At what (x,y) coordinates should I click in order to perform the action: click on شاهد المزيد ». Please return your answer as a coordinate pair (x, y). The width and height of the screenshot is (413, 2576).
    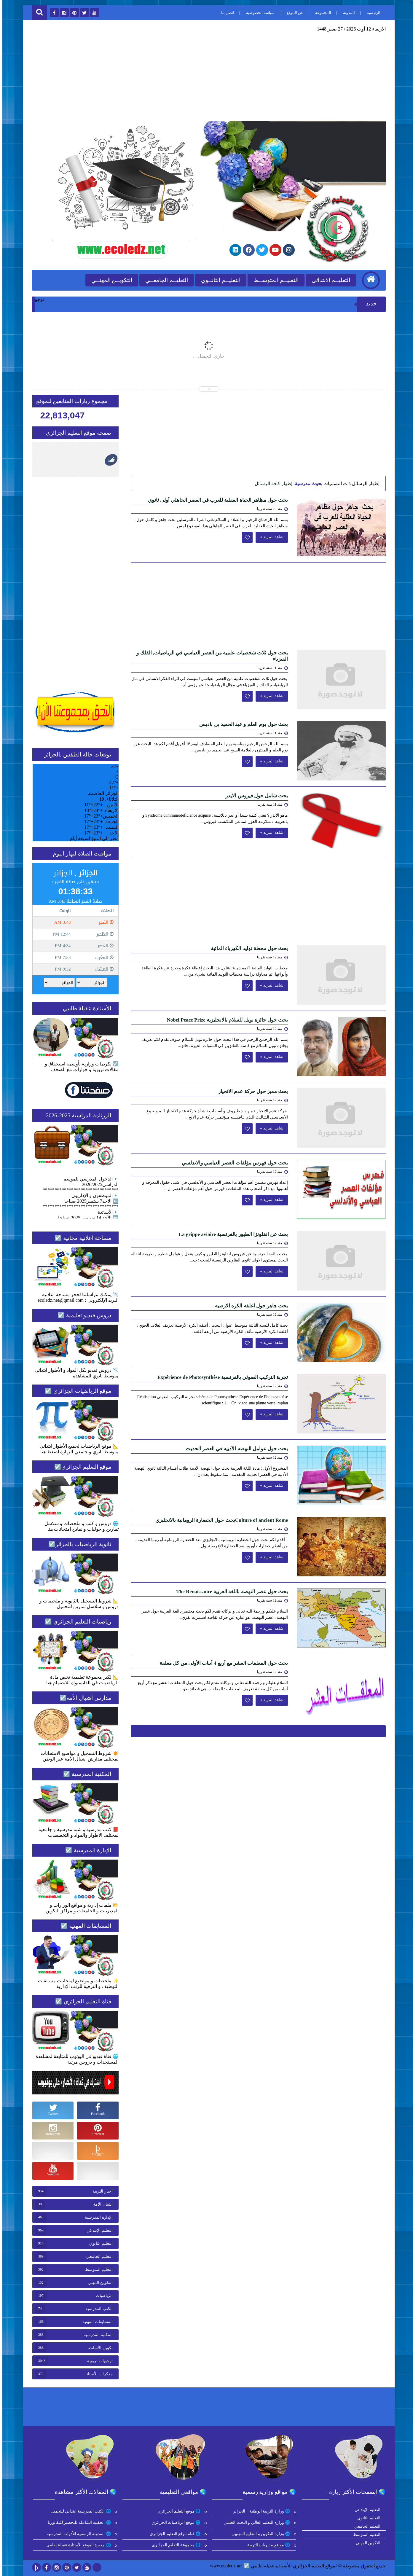
    Looking at the image, I should click on (269, 537).